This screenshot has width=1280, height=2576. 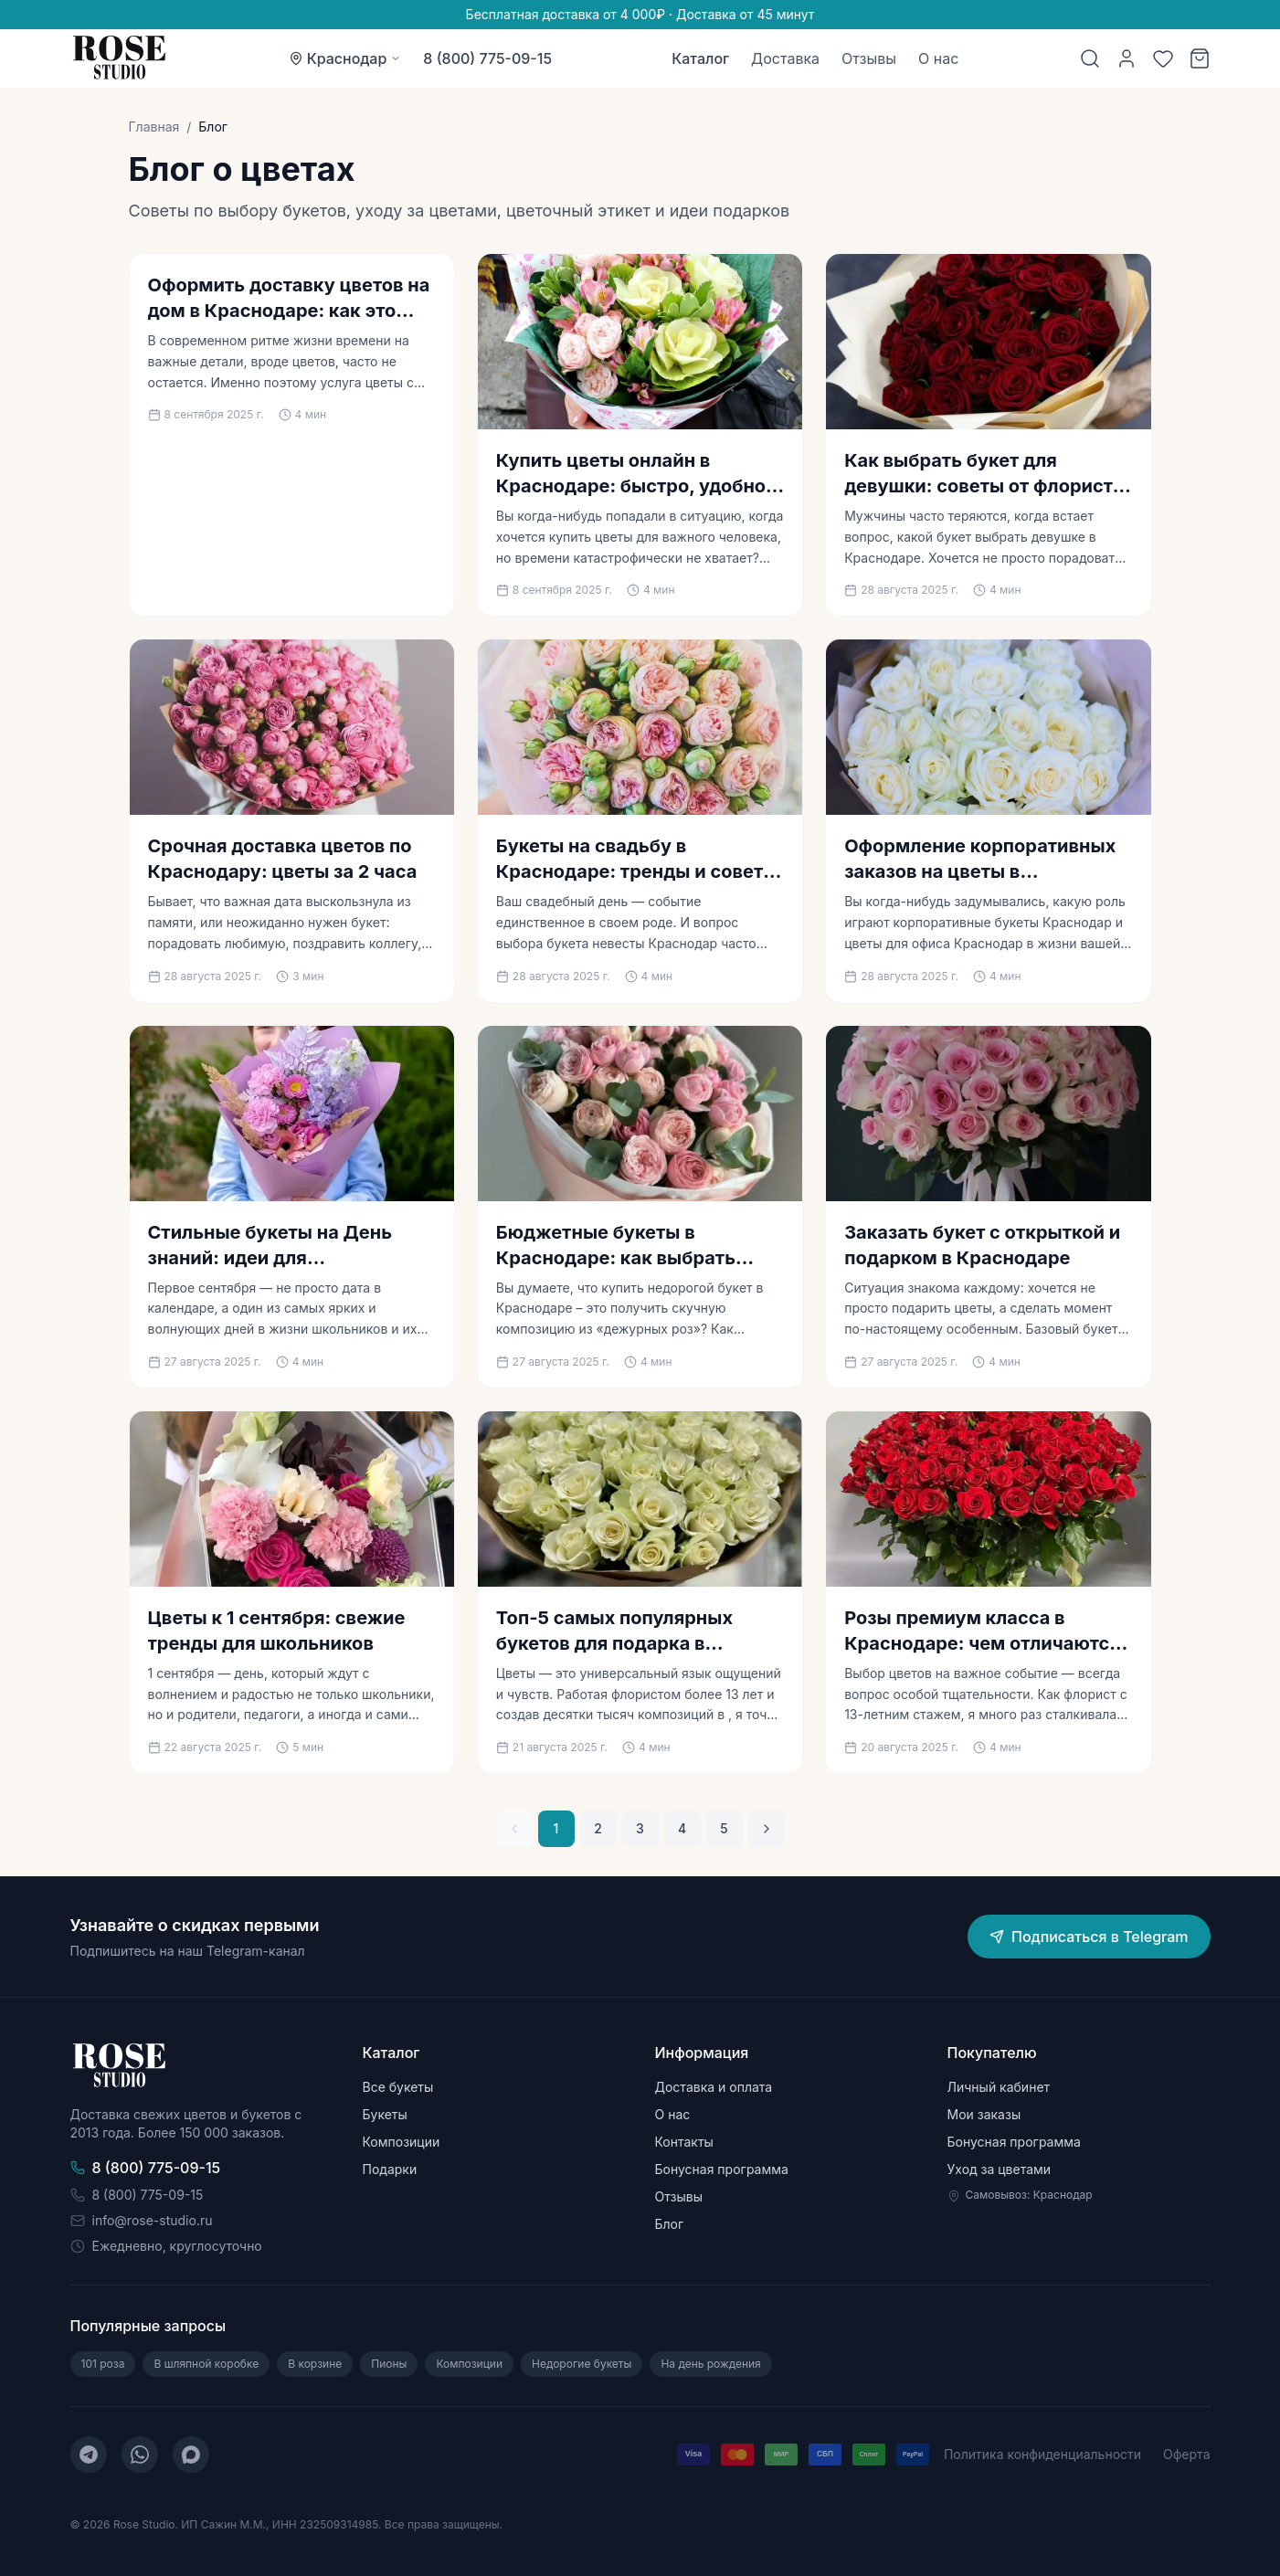 I want to click on Главная, so click(x=154, y=126).